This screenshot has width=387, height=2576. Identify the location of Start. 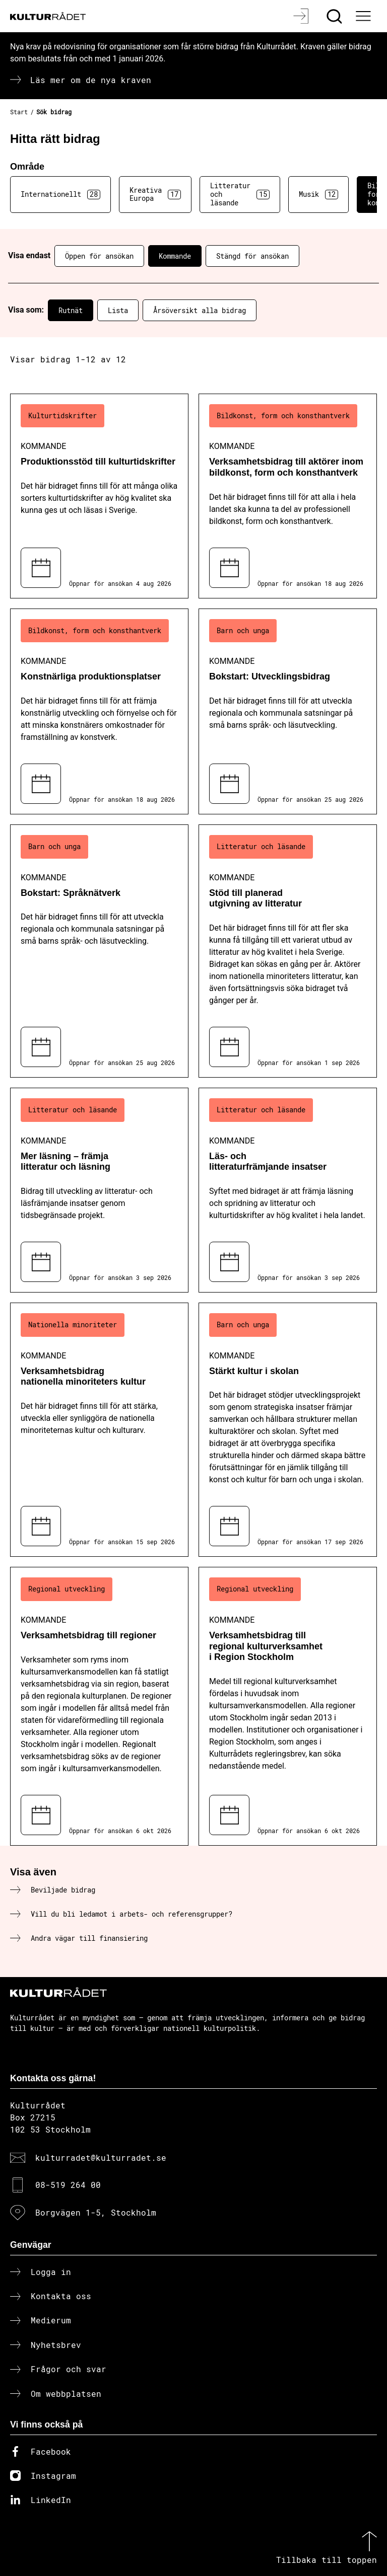
(19, 112).